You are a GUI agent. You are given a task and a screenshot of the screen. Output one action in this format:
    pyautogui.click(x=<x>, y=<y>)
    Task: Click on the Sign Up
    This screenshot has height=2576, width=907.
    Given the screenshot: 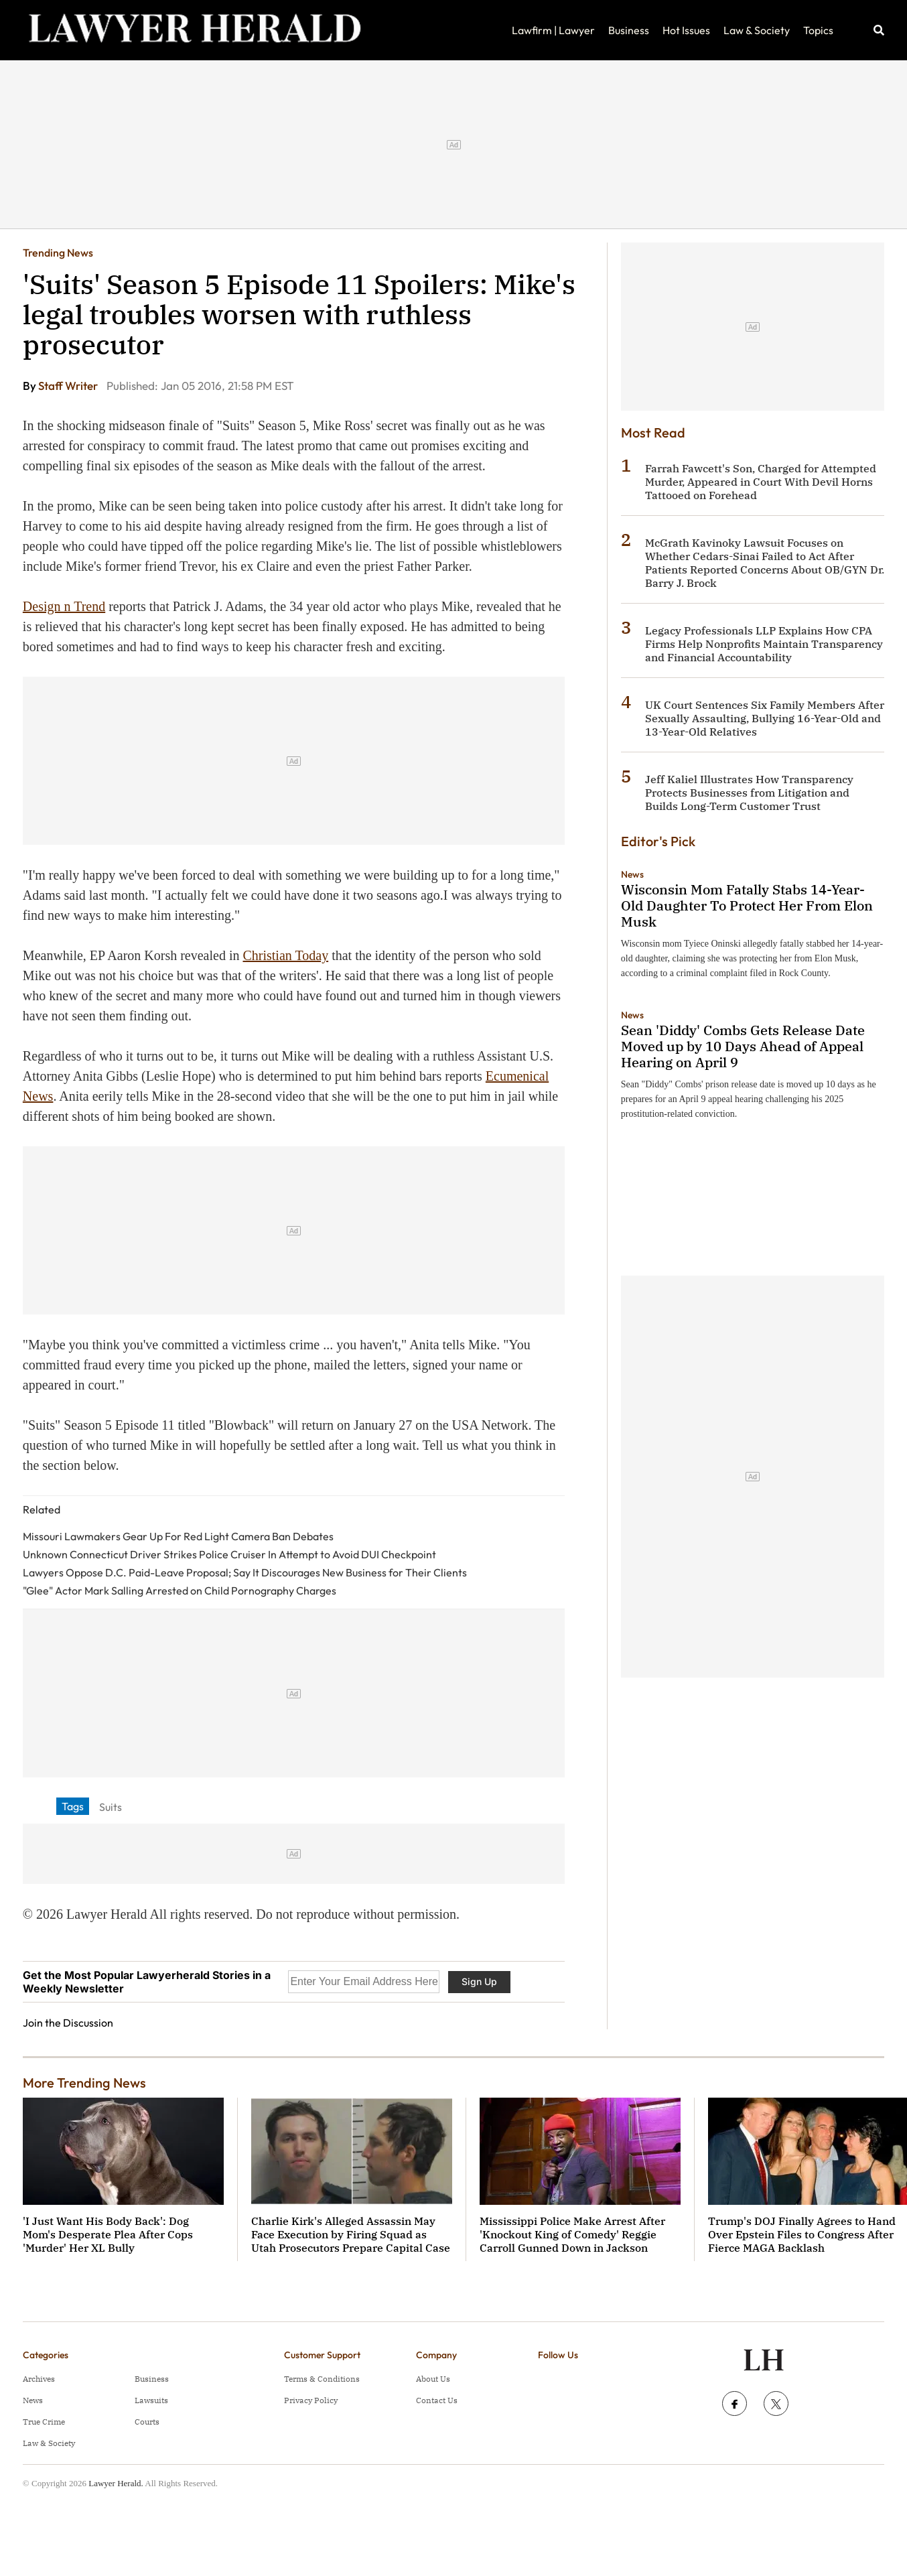 What is the action you would take?
    pyautogui.click(x=479, y=1981)
    